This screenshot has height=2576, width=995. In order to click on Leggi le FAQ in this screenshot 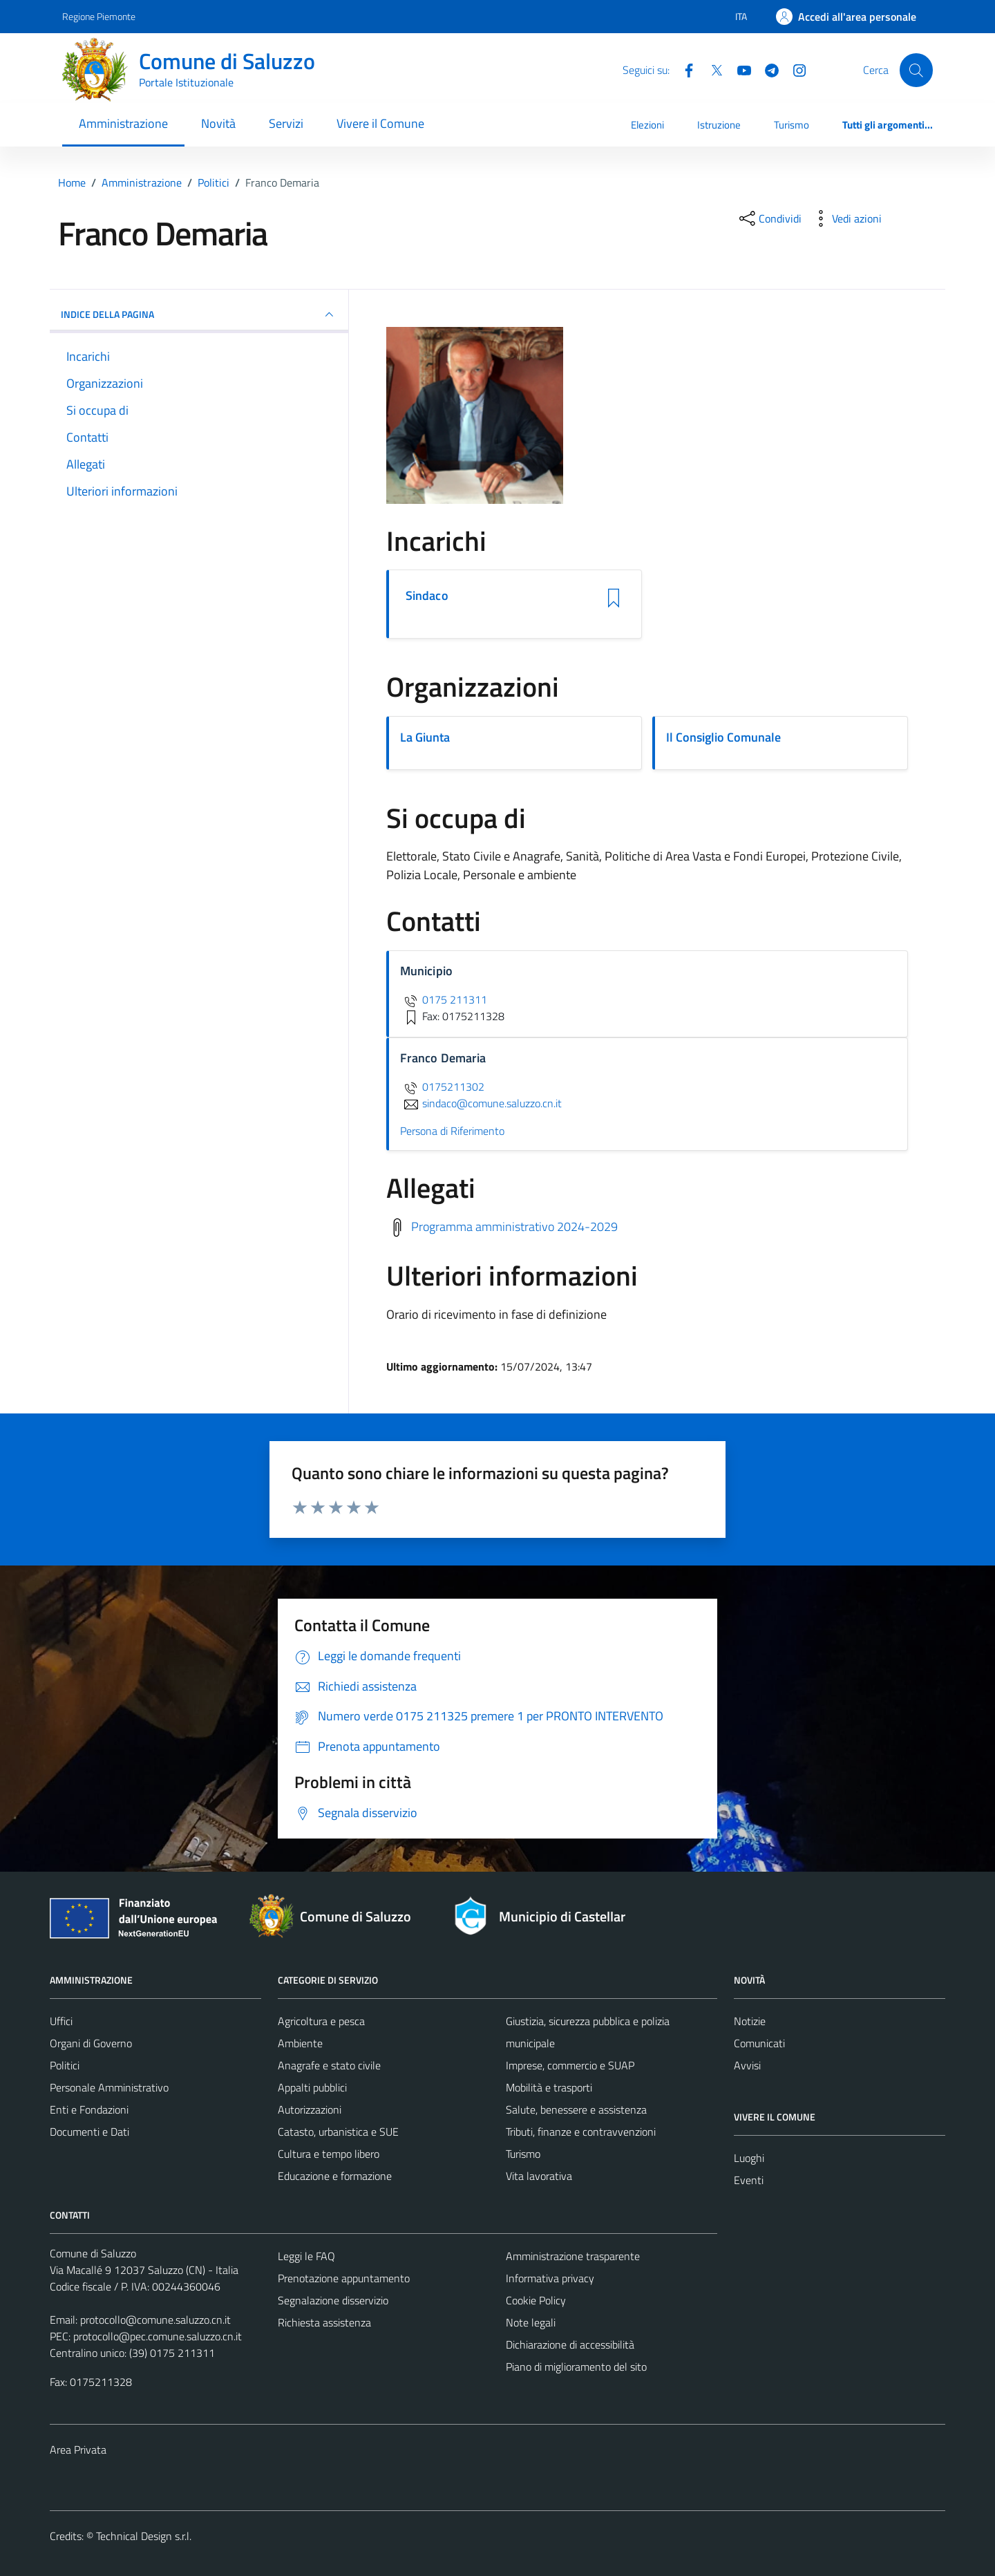, I will do `click(306, 2256)`.